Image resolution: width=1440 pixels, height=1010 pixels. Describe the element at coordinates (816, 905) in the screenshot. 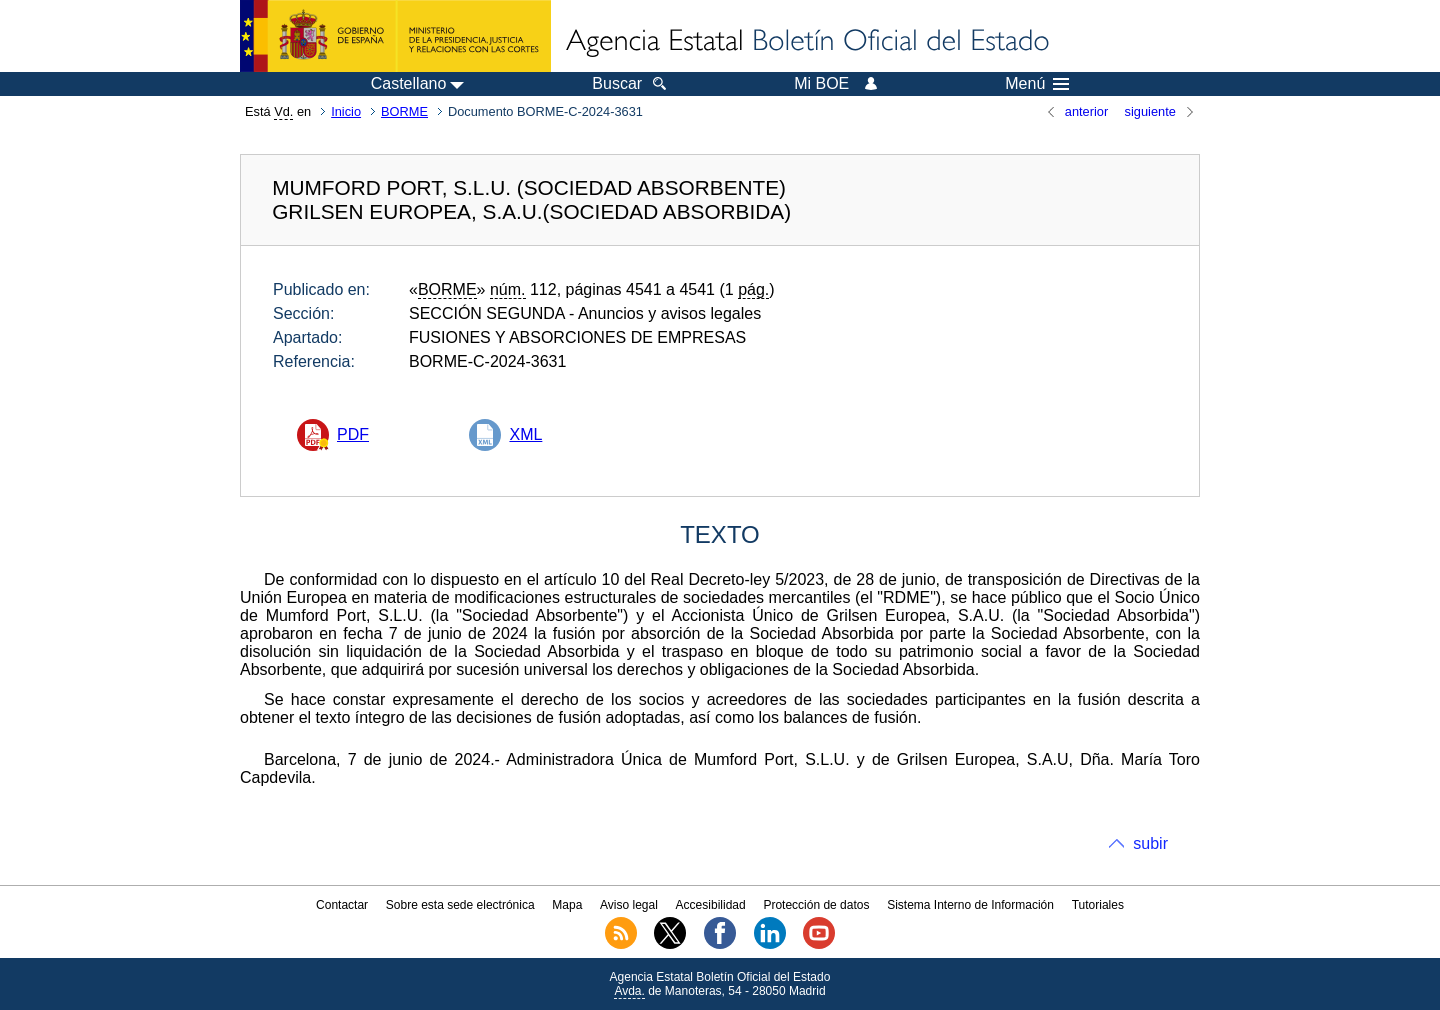

I see `Protección de datos` at that location.